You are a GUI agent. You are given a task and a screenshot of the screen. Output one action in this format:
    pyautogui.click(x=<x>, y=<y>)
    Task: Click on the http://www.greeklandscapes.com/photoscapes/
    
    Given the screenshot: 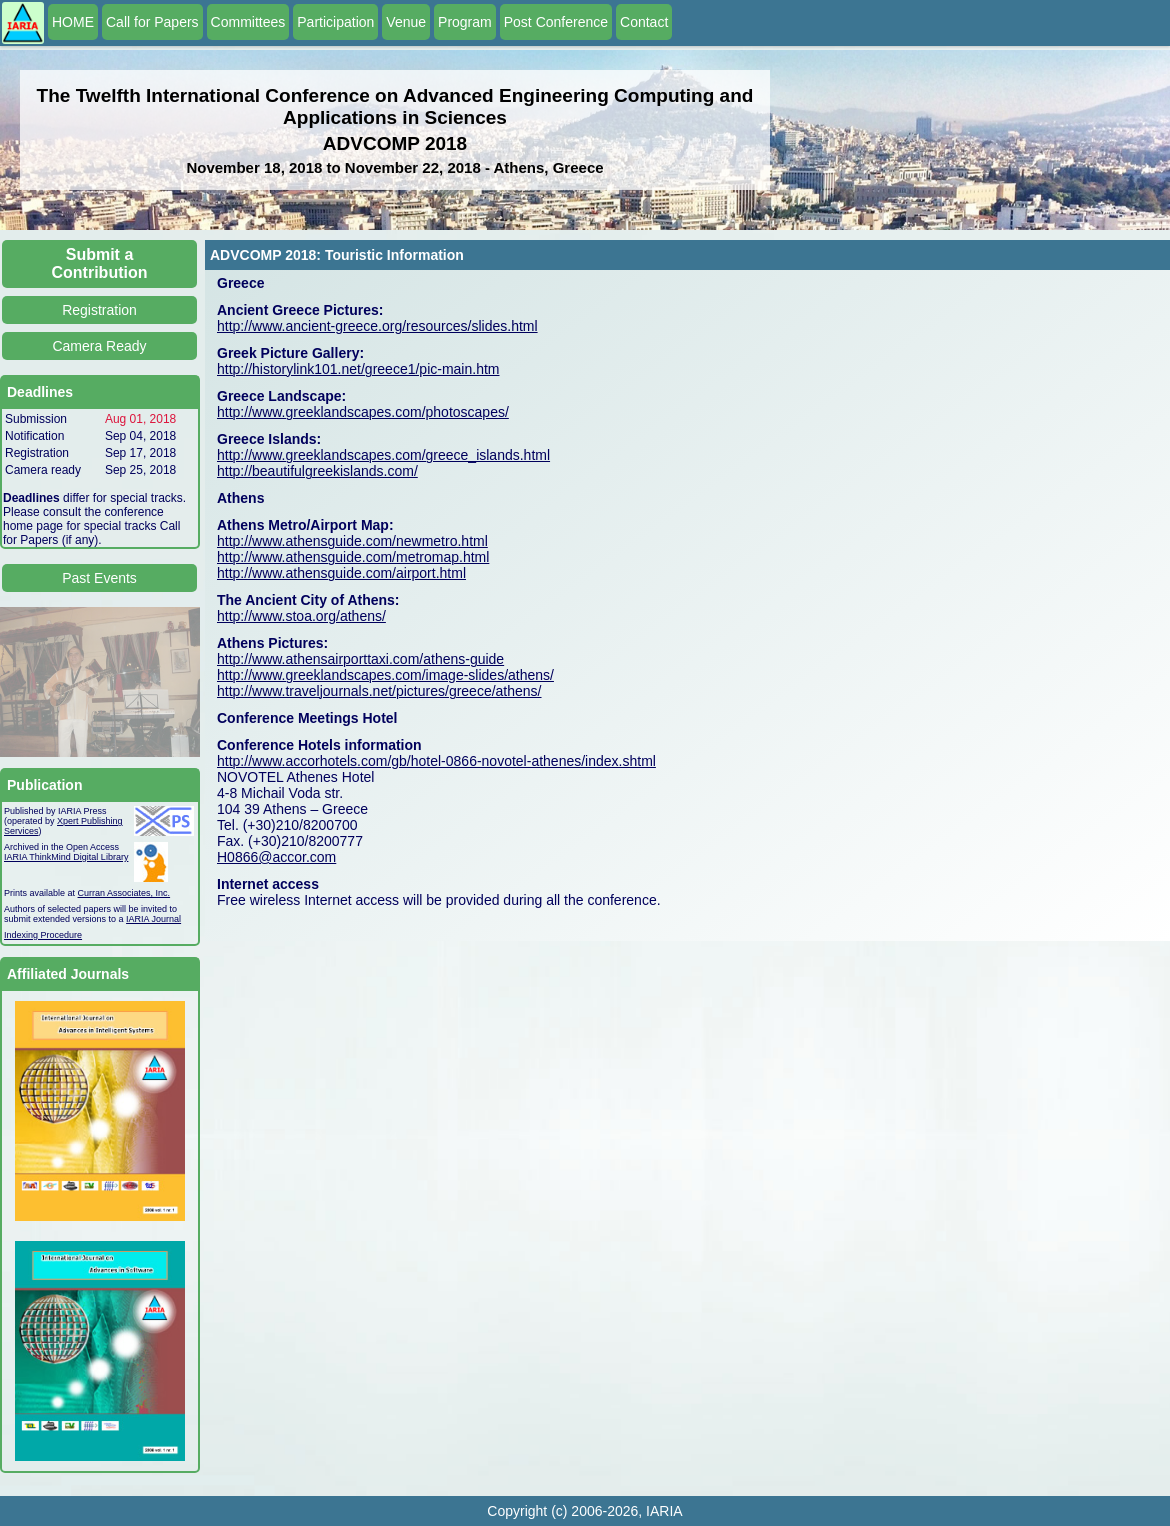 What is the action you would take?
    pyautogui.click(x=363, y=412)
    